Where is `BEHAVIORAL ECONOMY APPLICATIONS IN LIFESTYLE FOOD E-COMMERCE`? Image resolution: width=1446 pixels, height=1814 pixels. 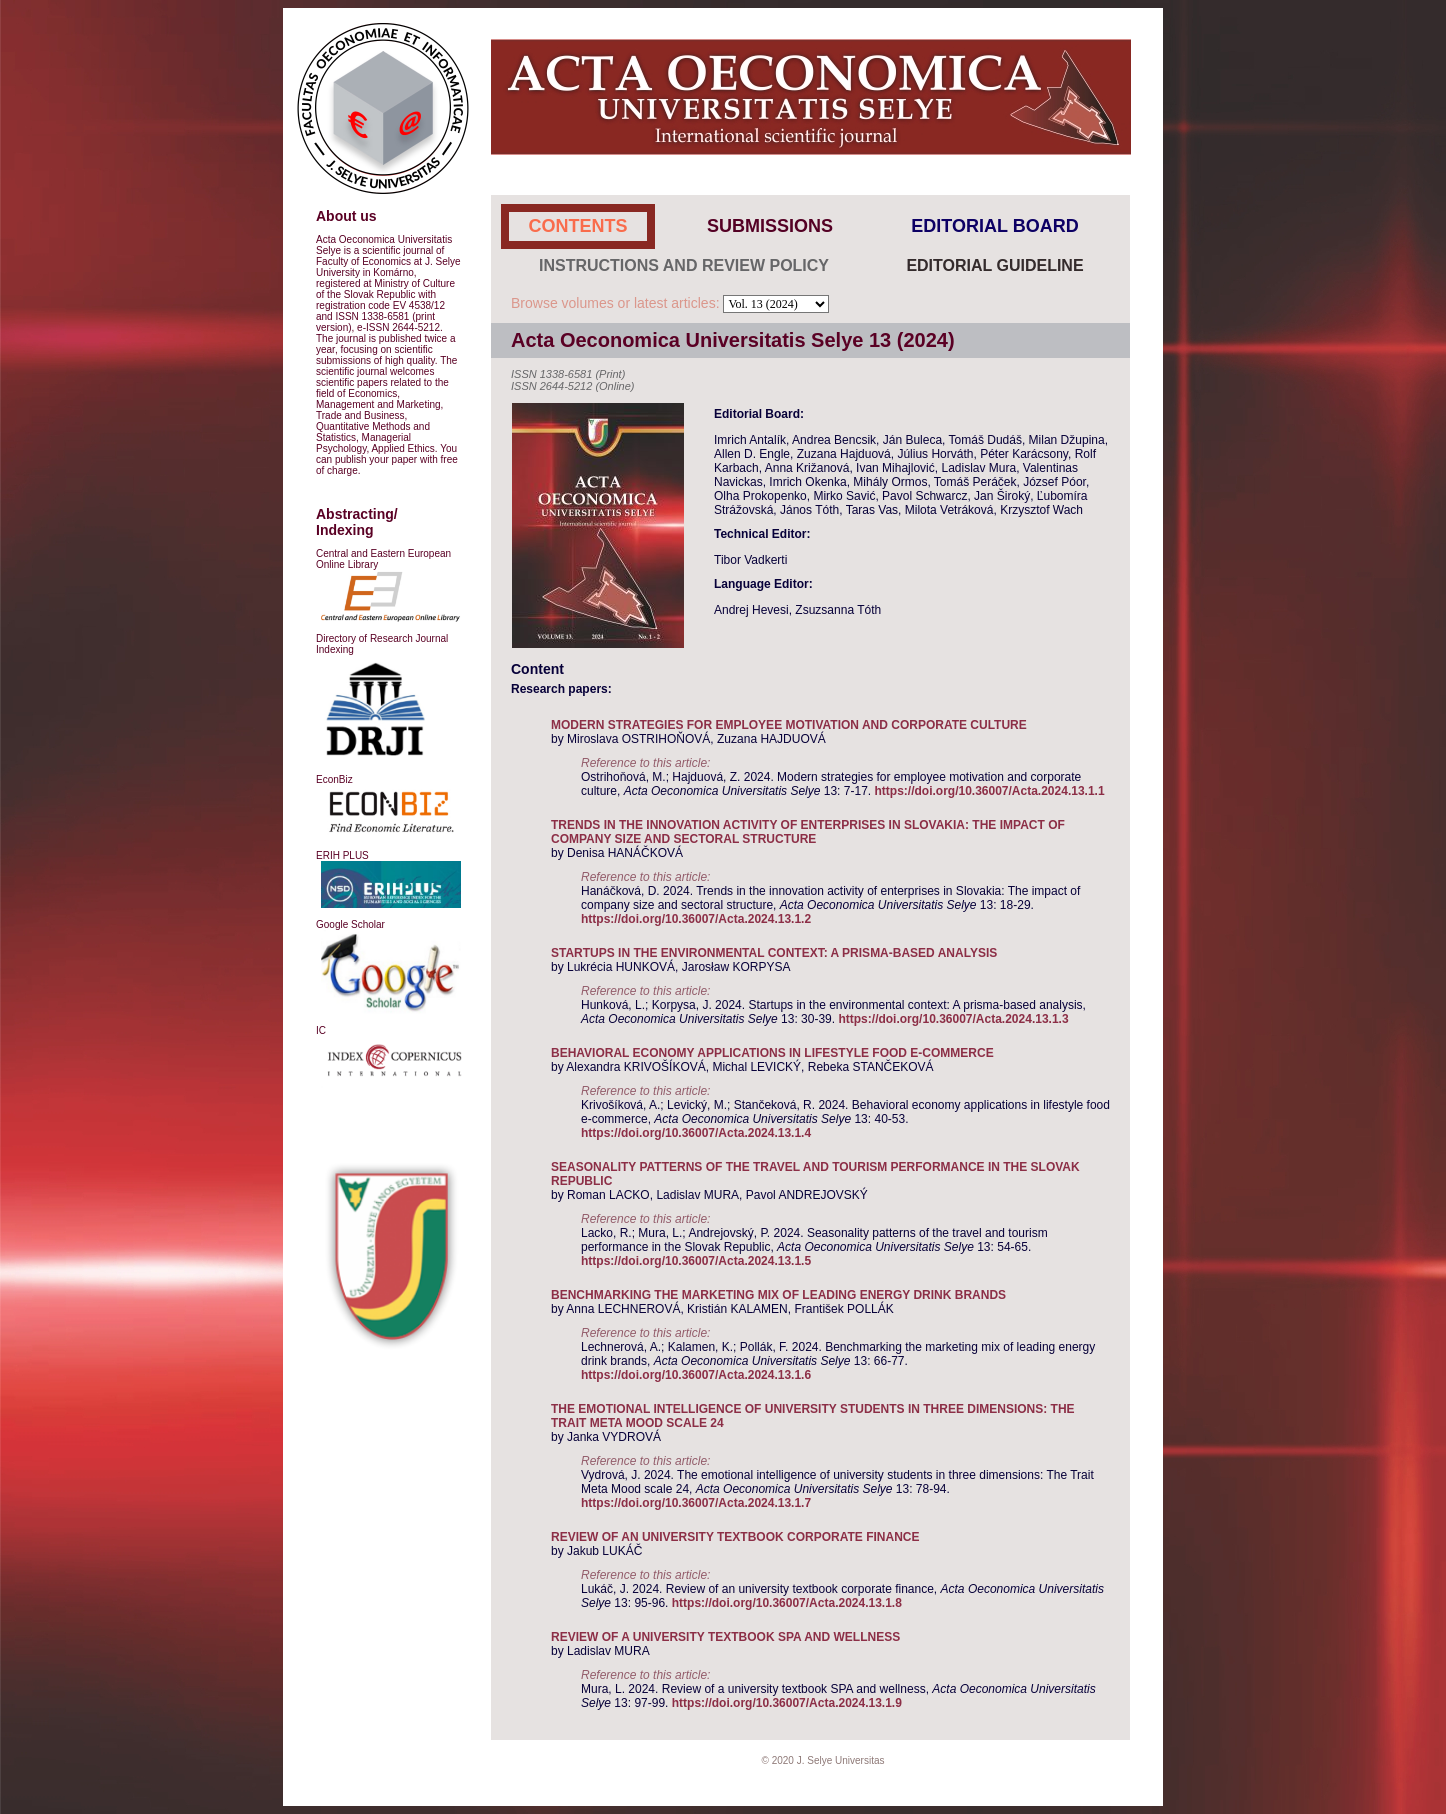
BEHAVIORAL ECONOMY APPLICATIONS IN LIFESTYLE FOOD E-COMMERCE is located at coordinates (772, 1053).